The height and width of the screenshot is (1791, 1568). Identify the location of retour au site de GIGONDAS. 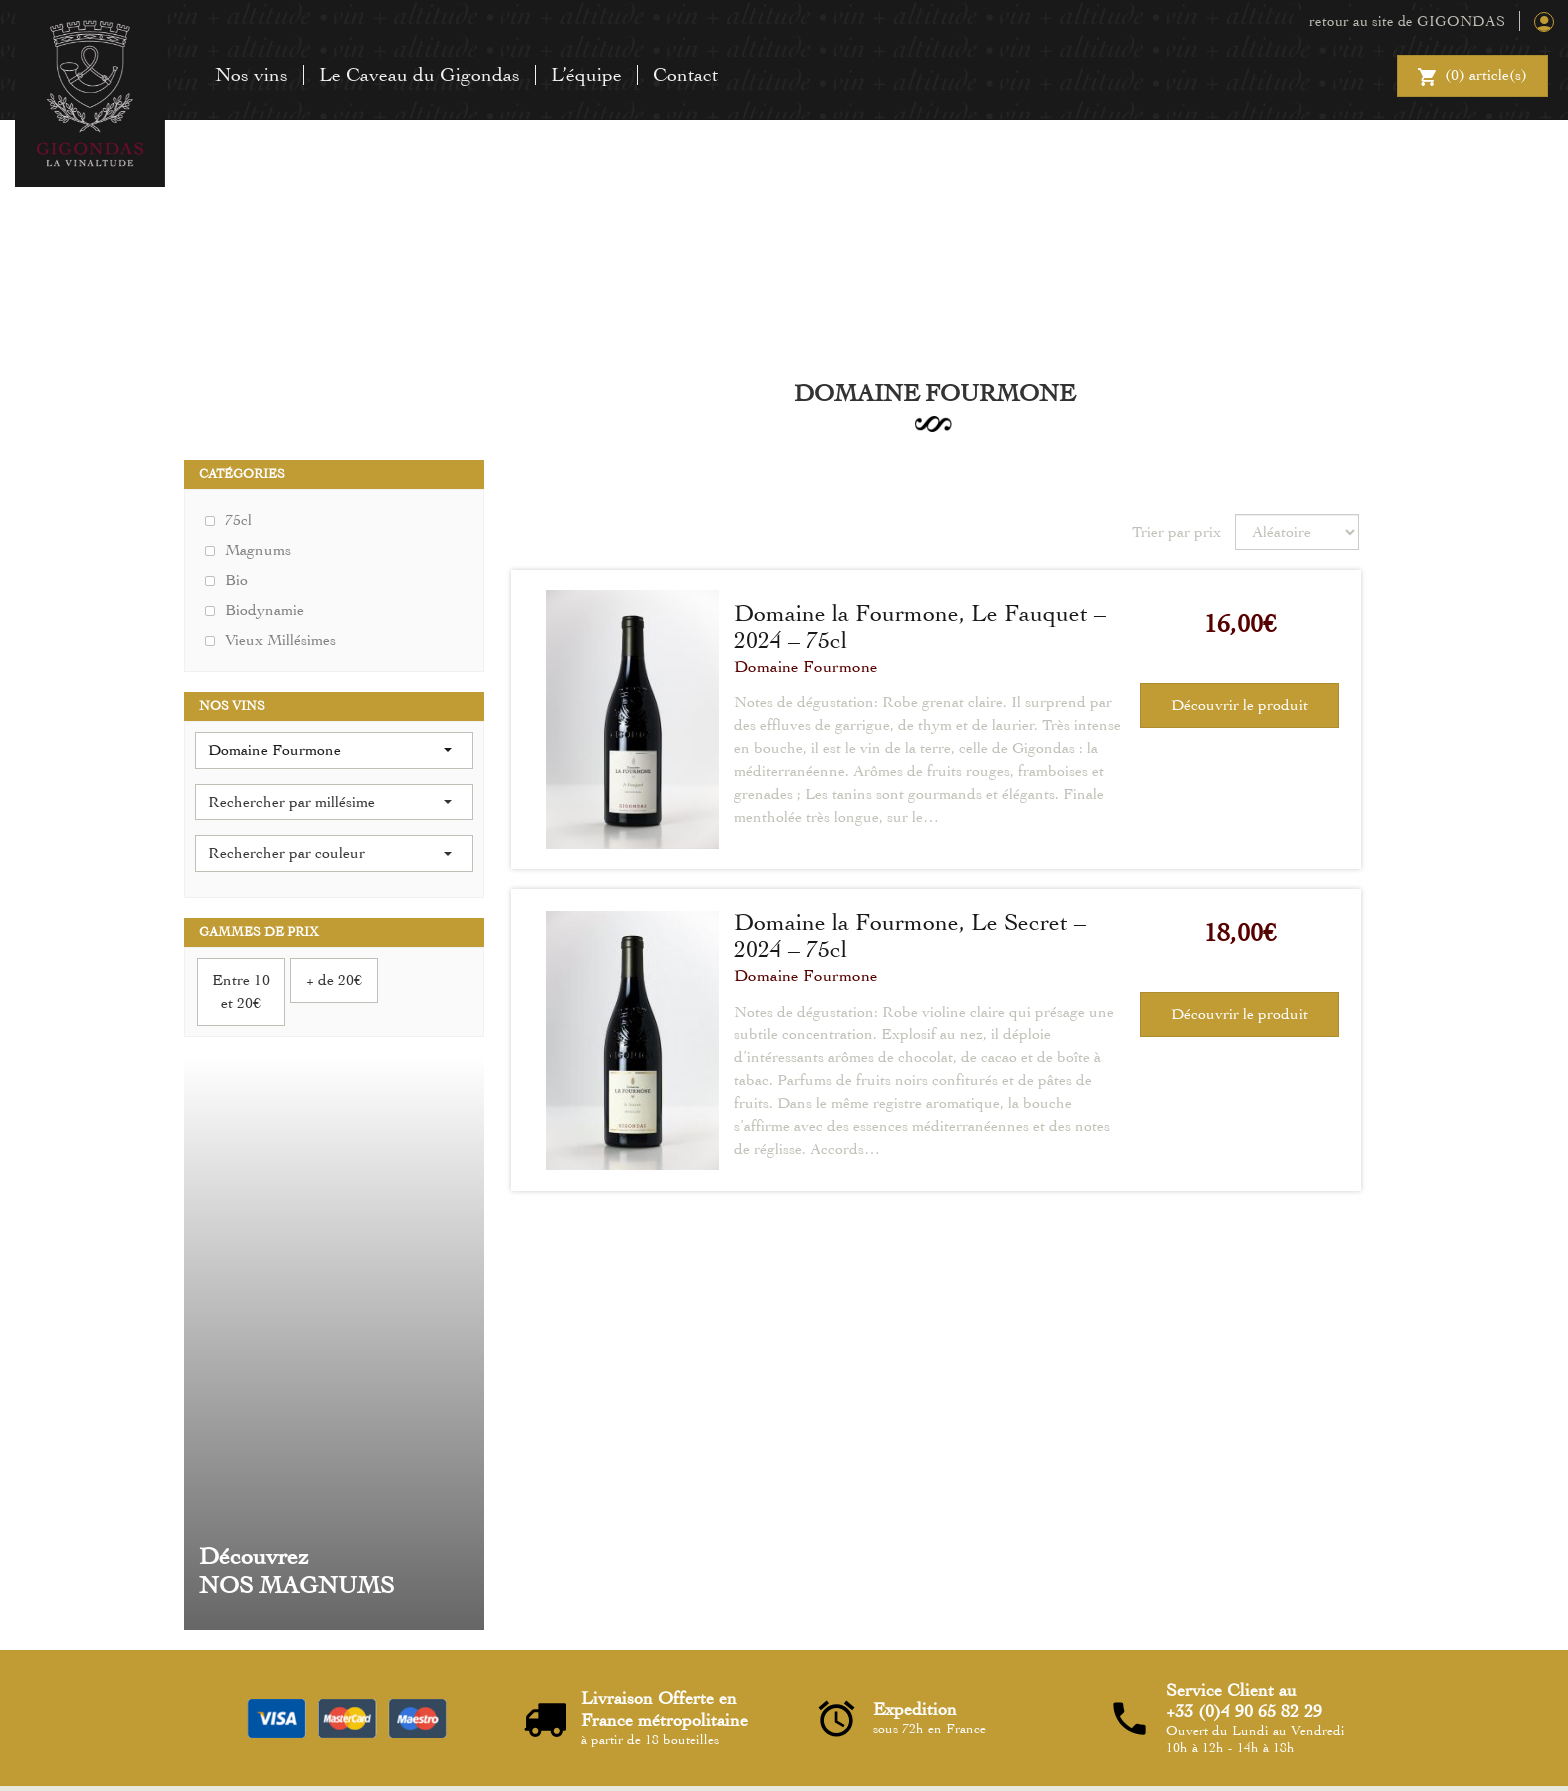
(1407, 21).